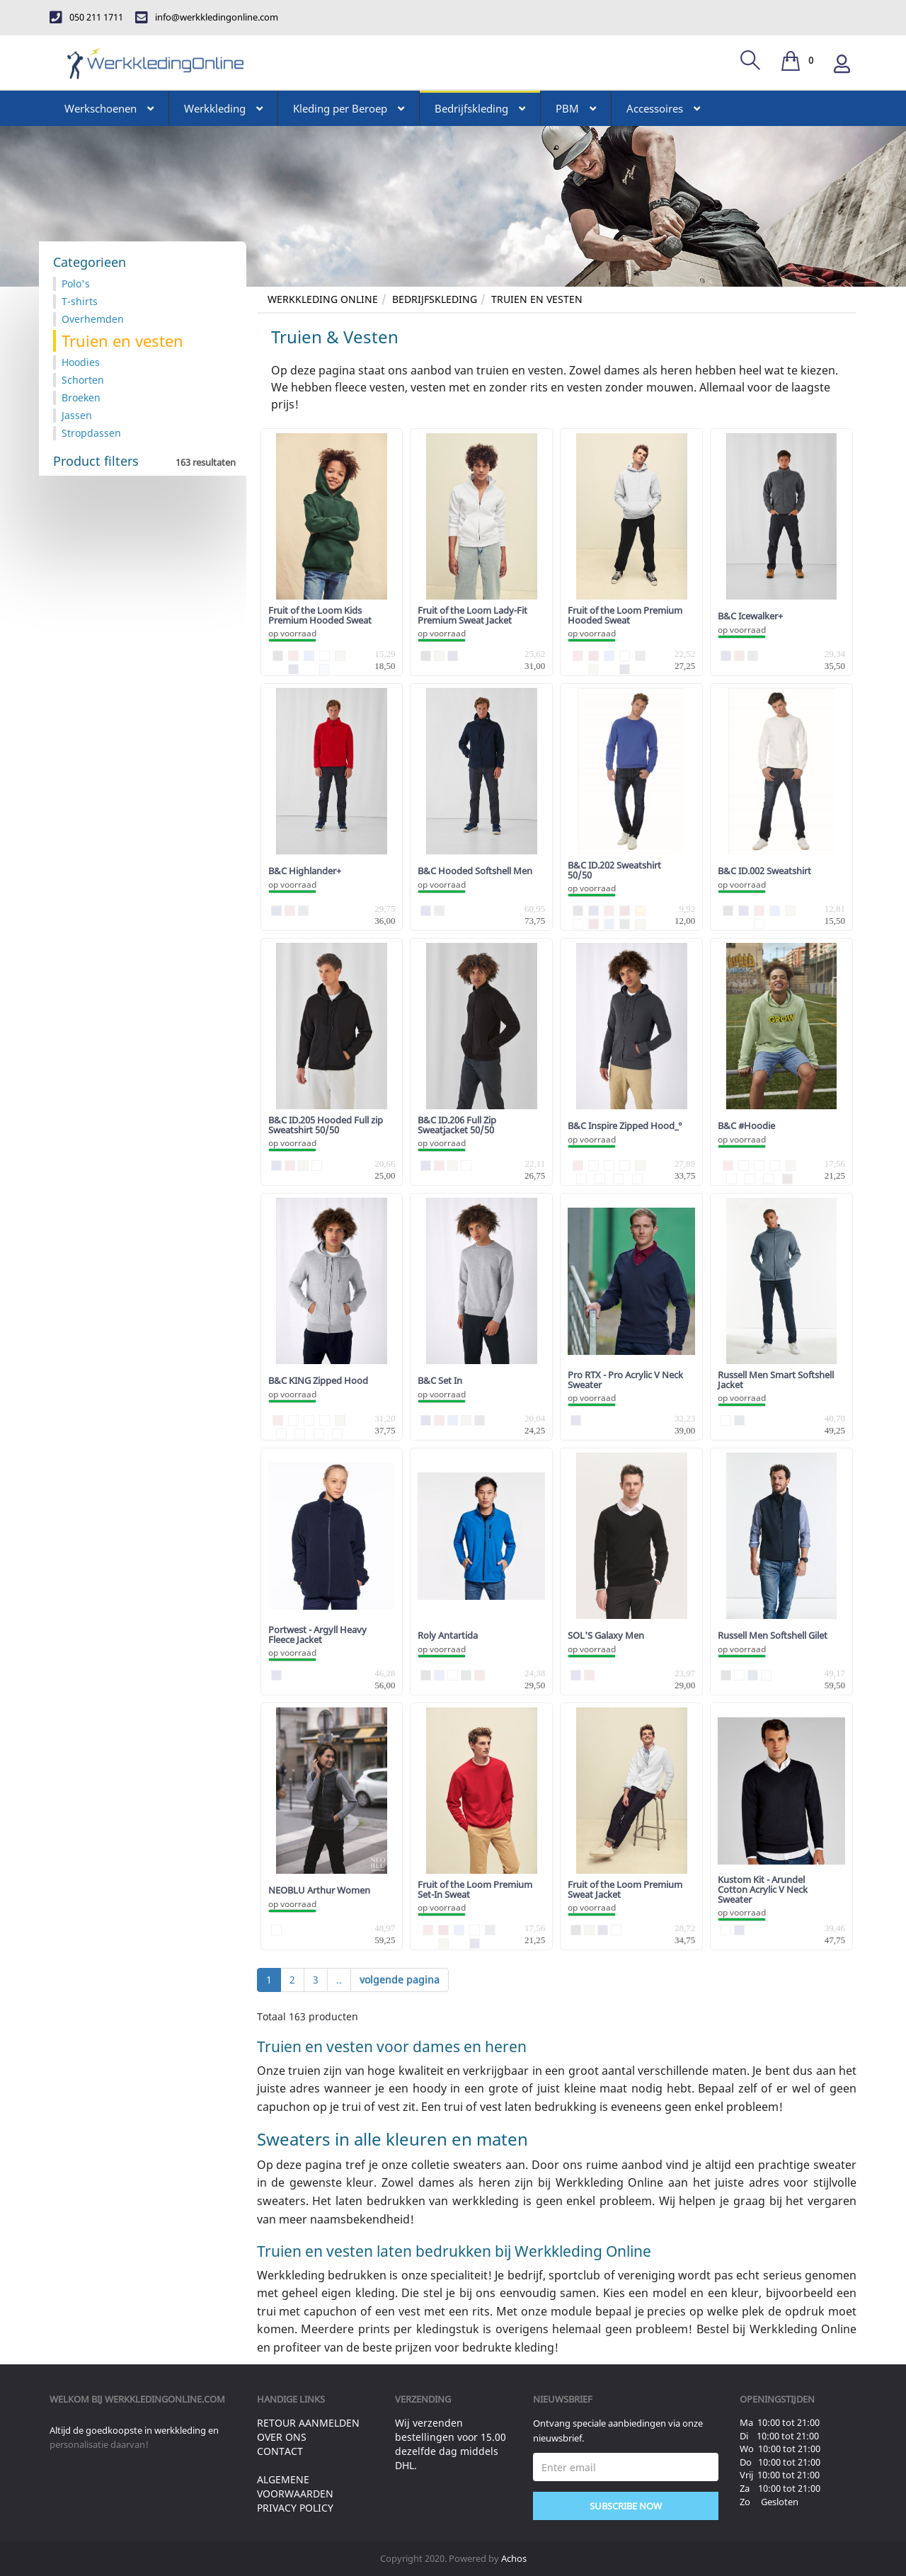 The width and height of the screenshot is (906, 2576). I want to click on werkkledingonline.com, so click(165, 2399).